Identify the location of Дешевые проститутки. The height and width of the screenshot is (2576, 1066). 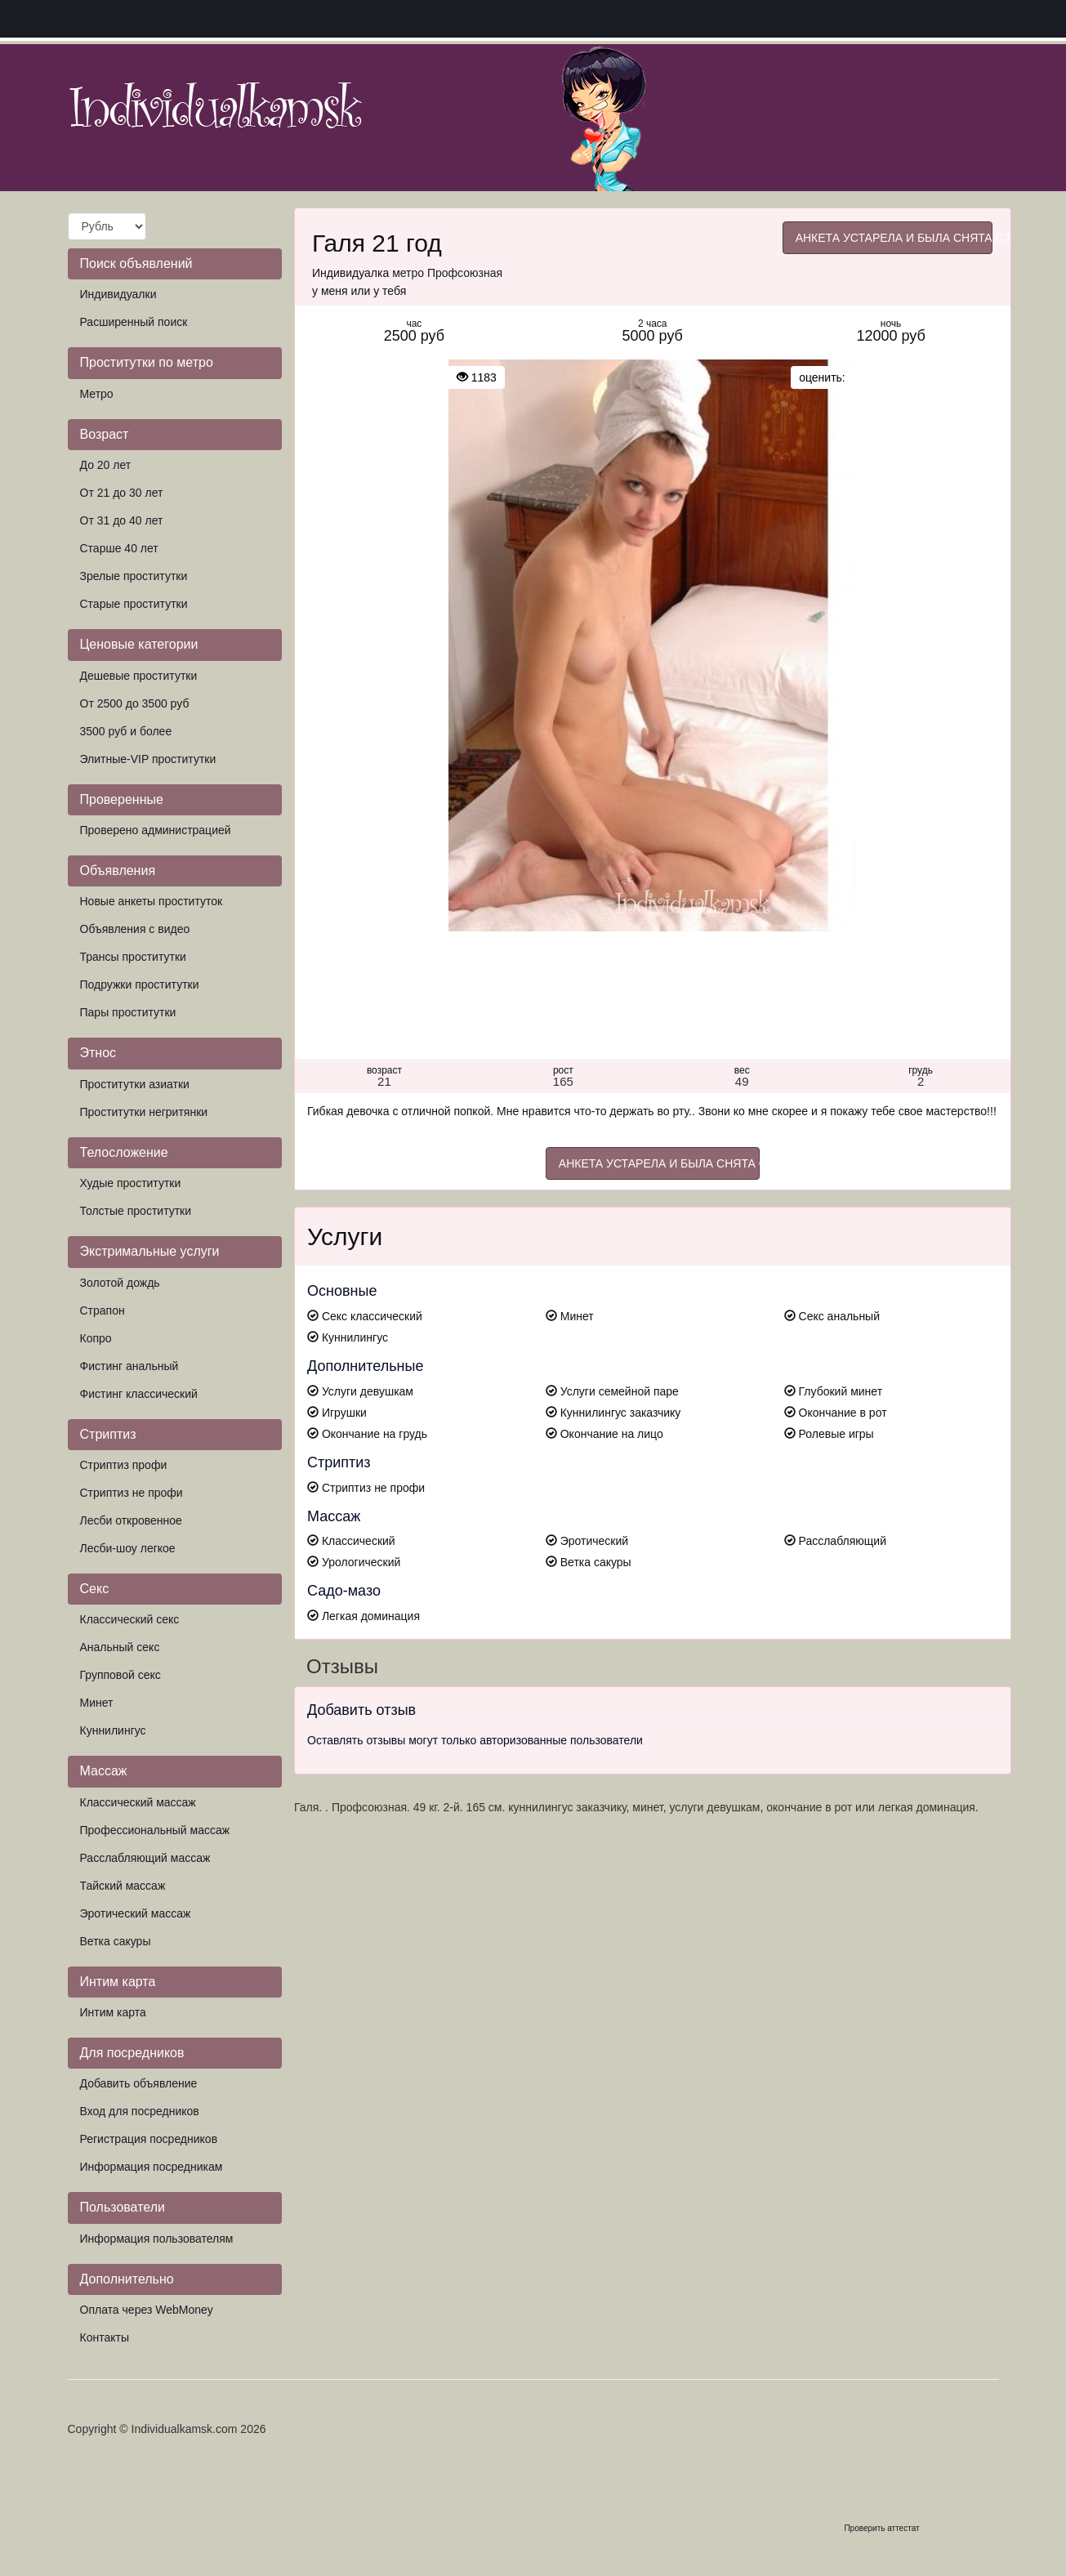
(139, 675).